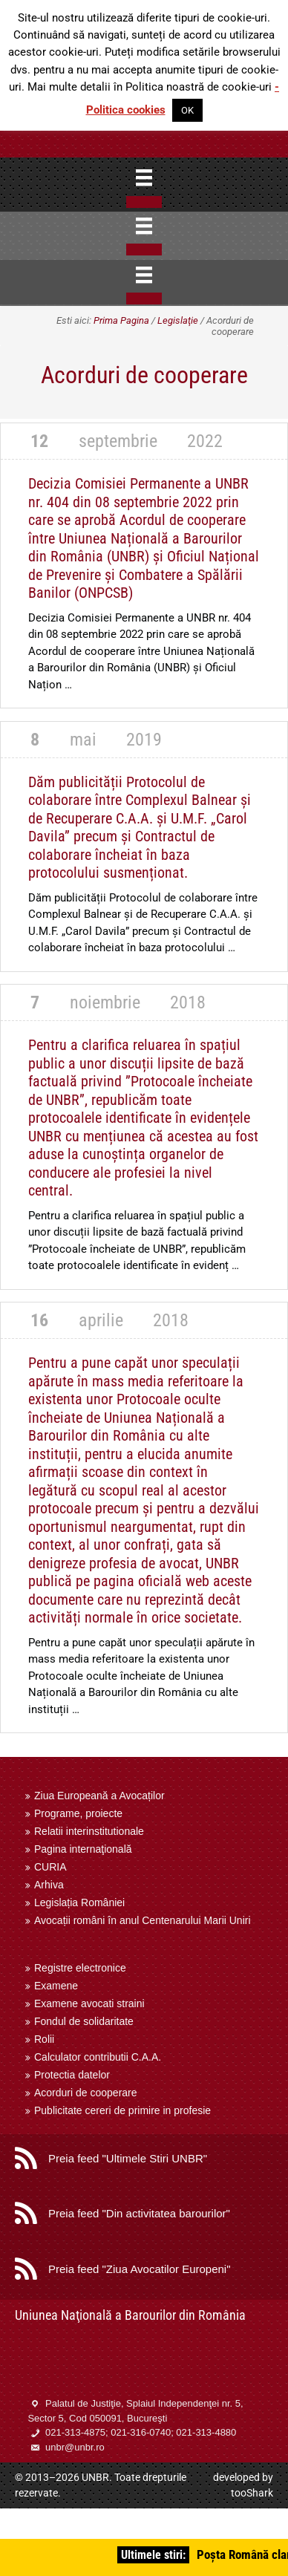 The image size is (288, 2576). I want to click on Legislația României, so click(79, 1902).